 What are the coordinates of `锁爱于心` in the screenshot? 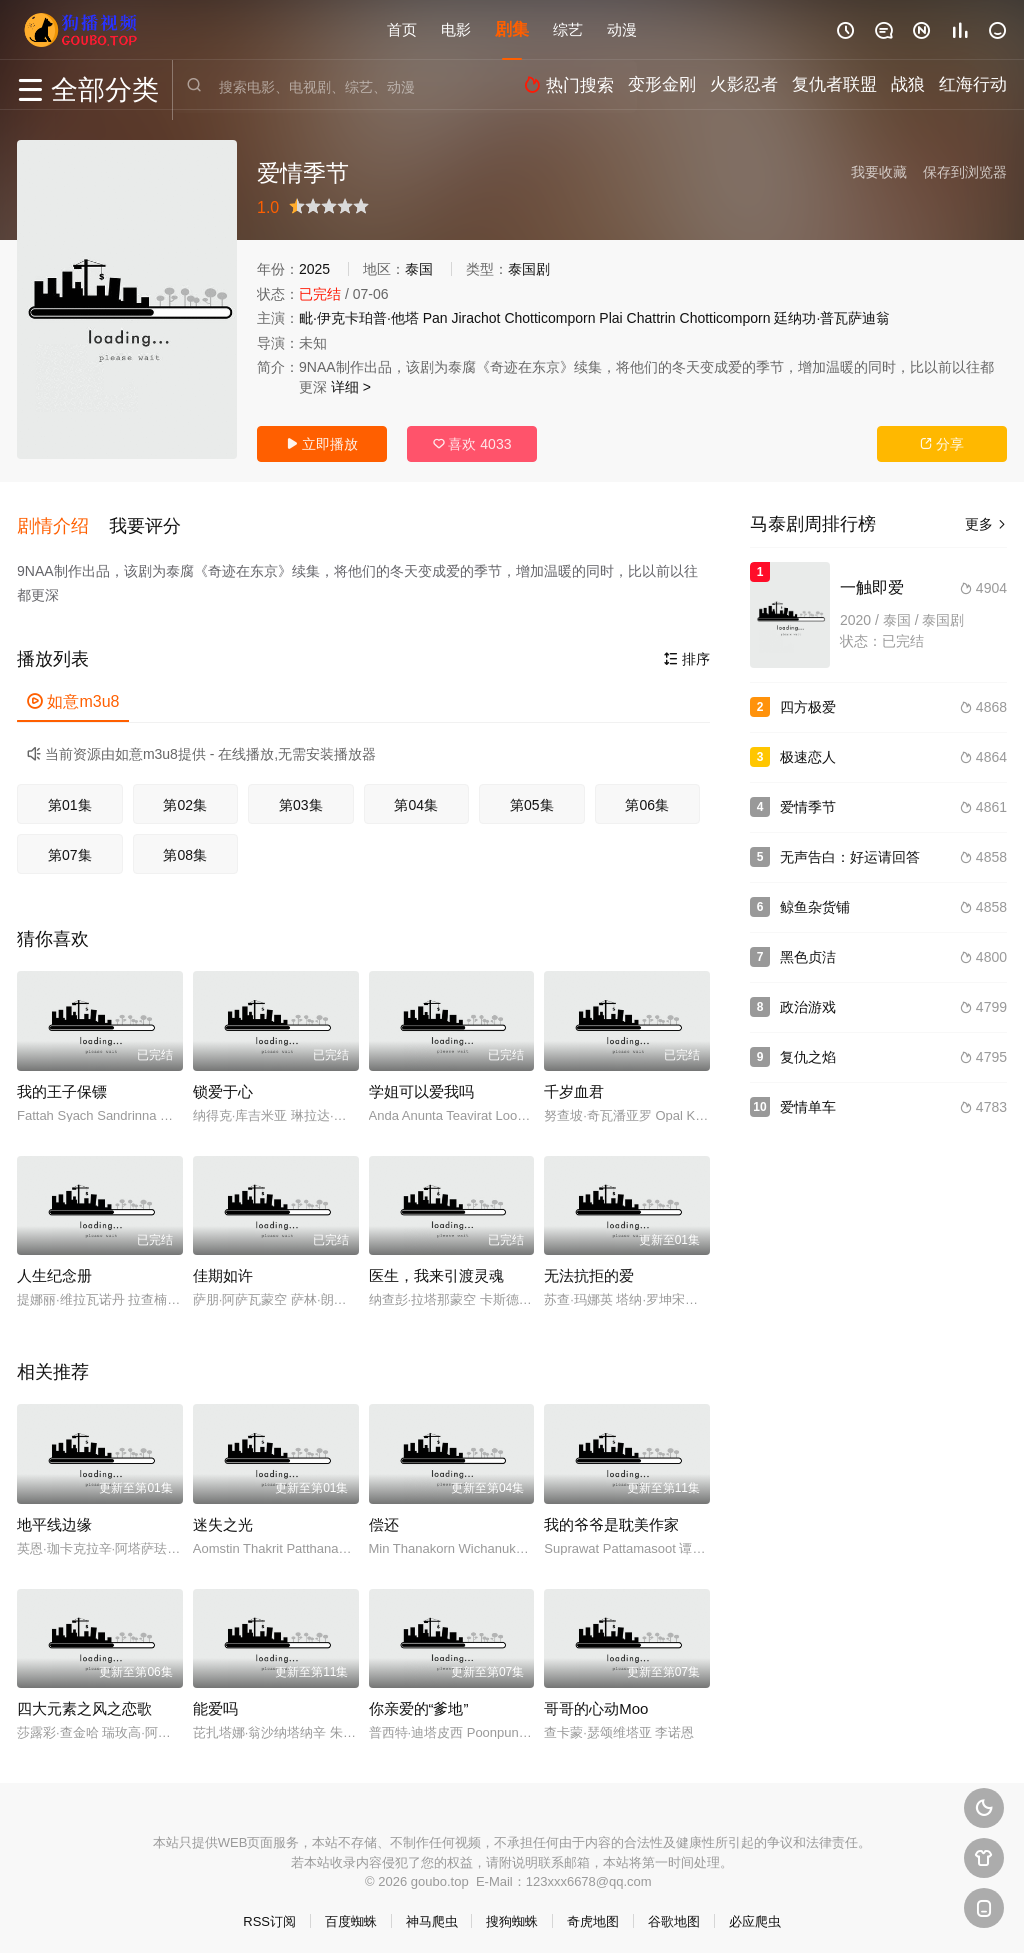 It's located at (223, 1083).